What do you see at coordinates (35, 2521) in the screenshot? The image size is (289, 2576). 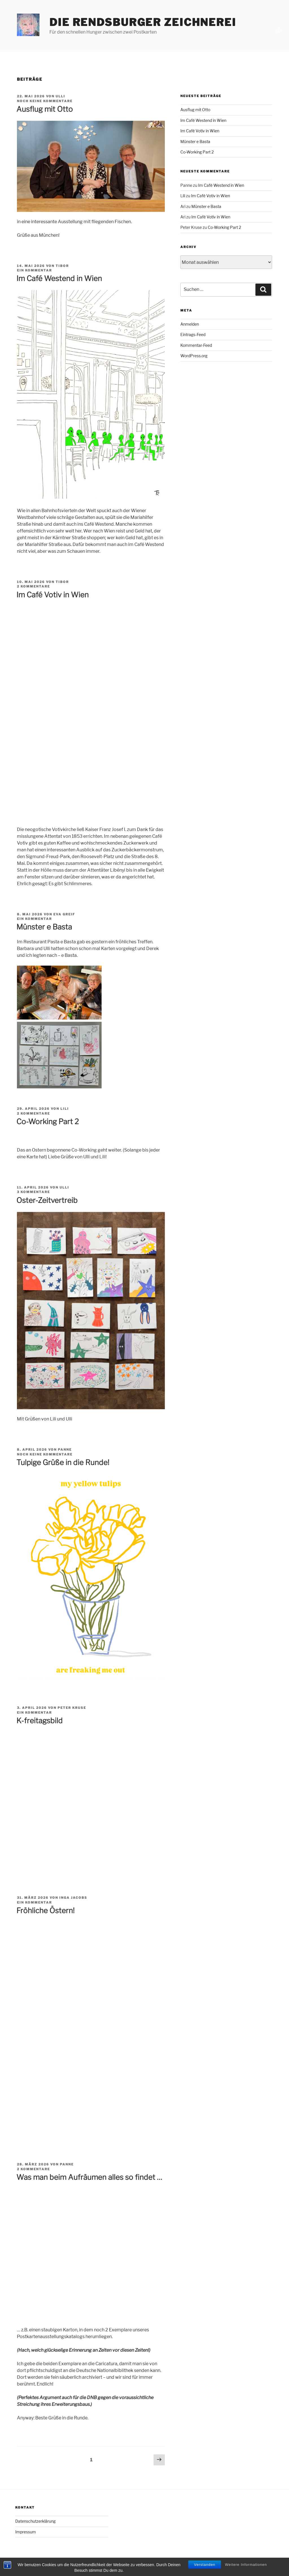 I see `Datenschutzerklärung` at bounding box center [35, 2521].